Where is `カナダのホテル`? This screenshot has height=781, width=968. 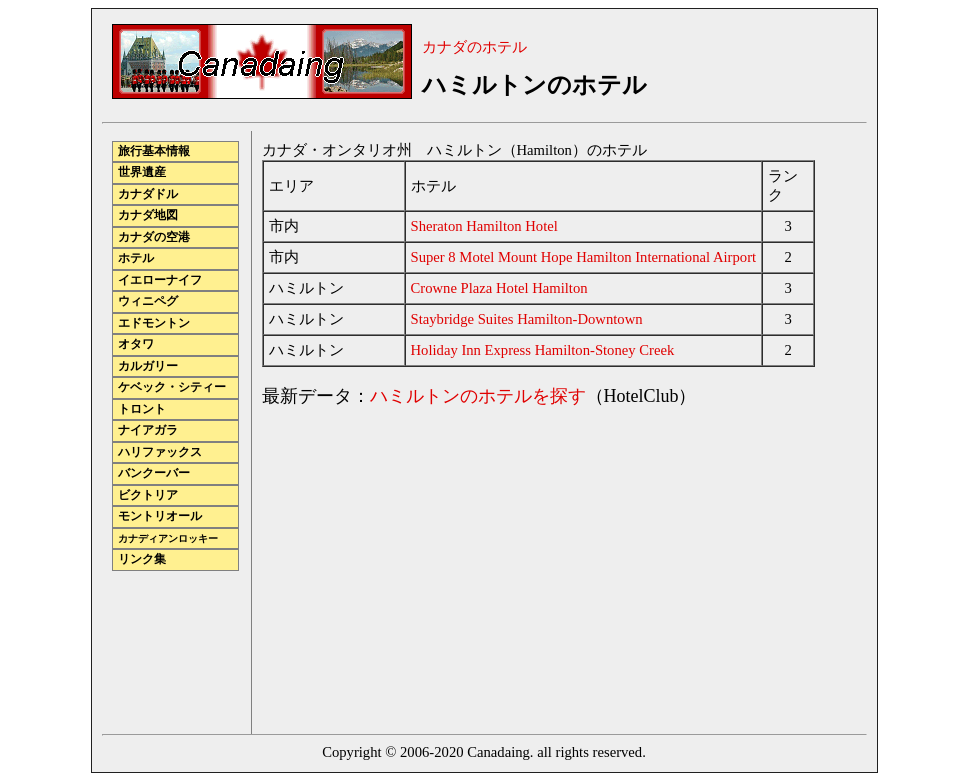 カナダのホテル is located at coordinates (474, 47).